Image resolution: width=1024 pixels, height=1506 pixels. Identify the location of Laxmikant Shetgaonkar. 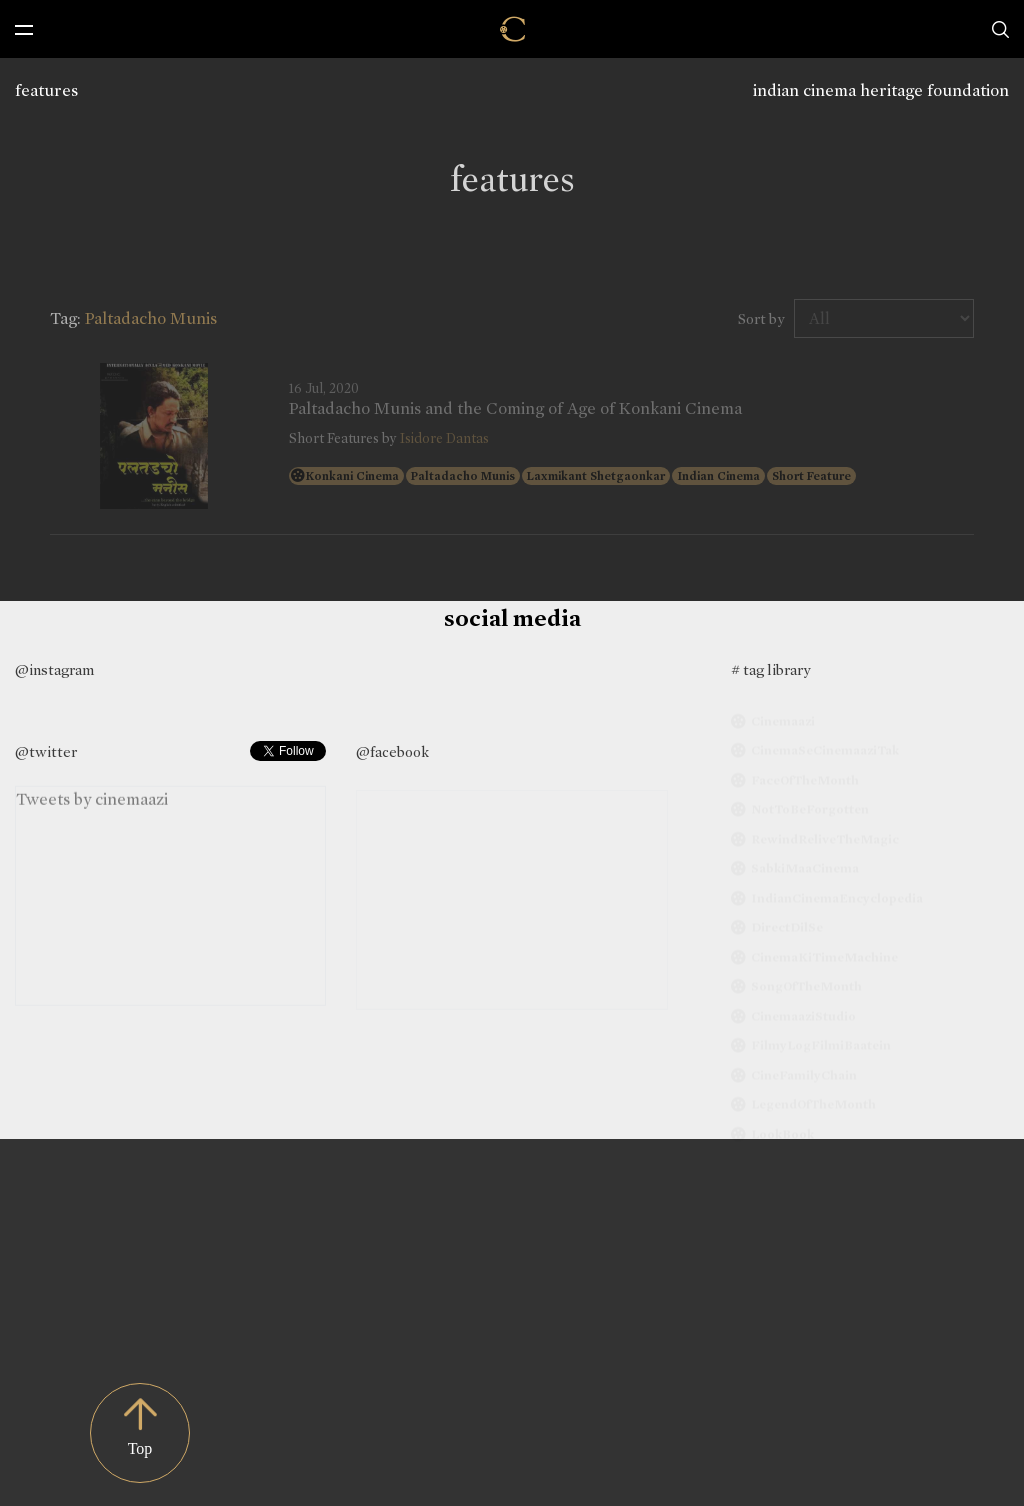
(596, 476).